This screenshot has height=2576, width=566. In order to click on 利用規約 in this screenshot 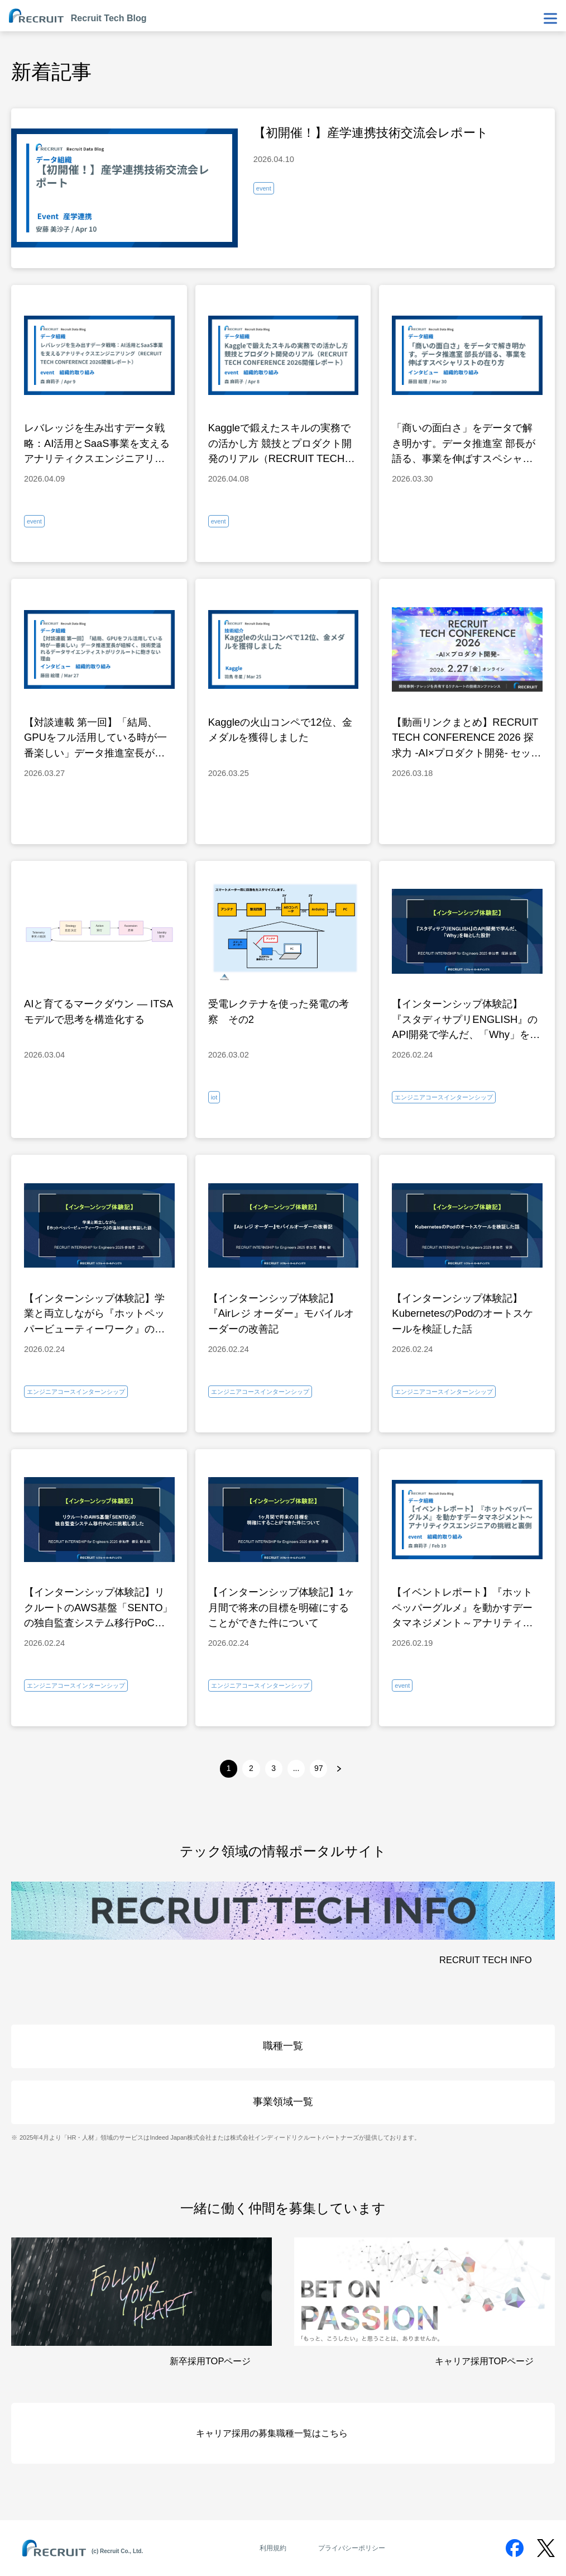, I will do `click(273, 2548)`.